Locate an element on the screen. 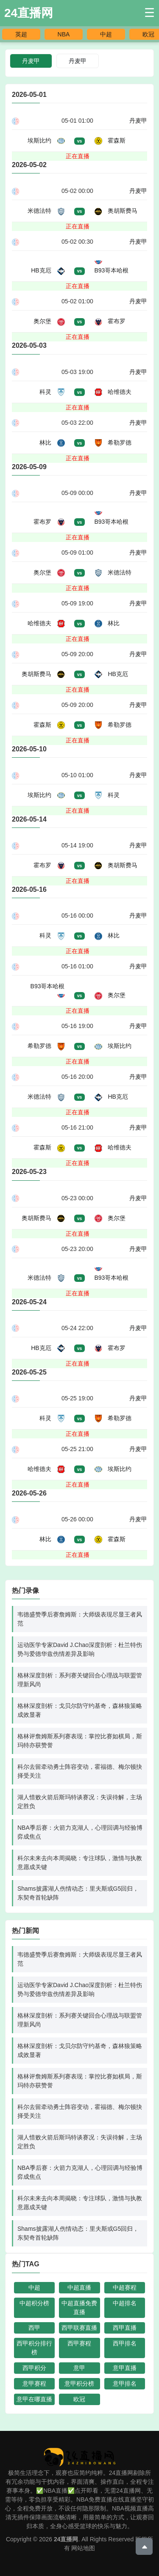 This screenshot has height=2576, width=159. 意甲 is located at coordinates (79, 2367).